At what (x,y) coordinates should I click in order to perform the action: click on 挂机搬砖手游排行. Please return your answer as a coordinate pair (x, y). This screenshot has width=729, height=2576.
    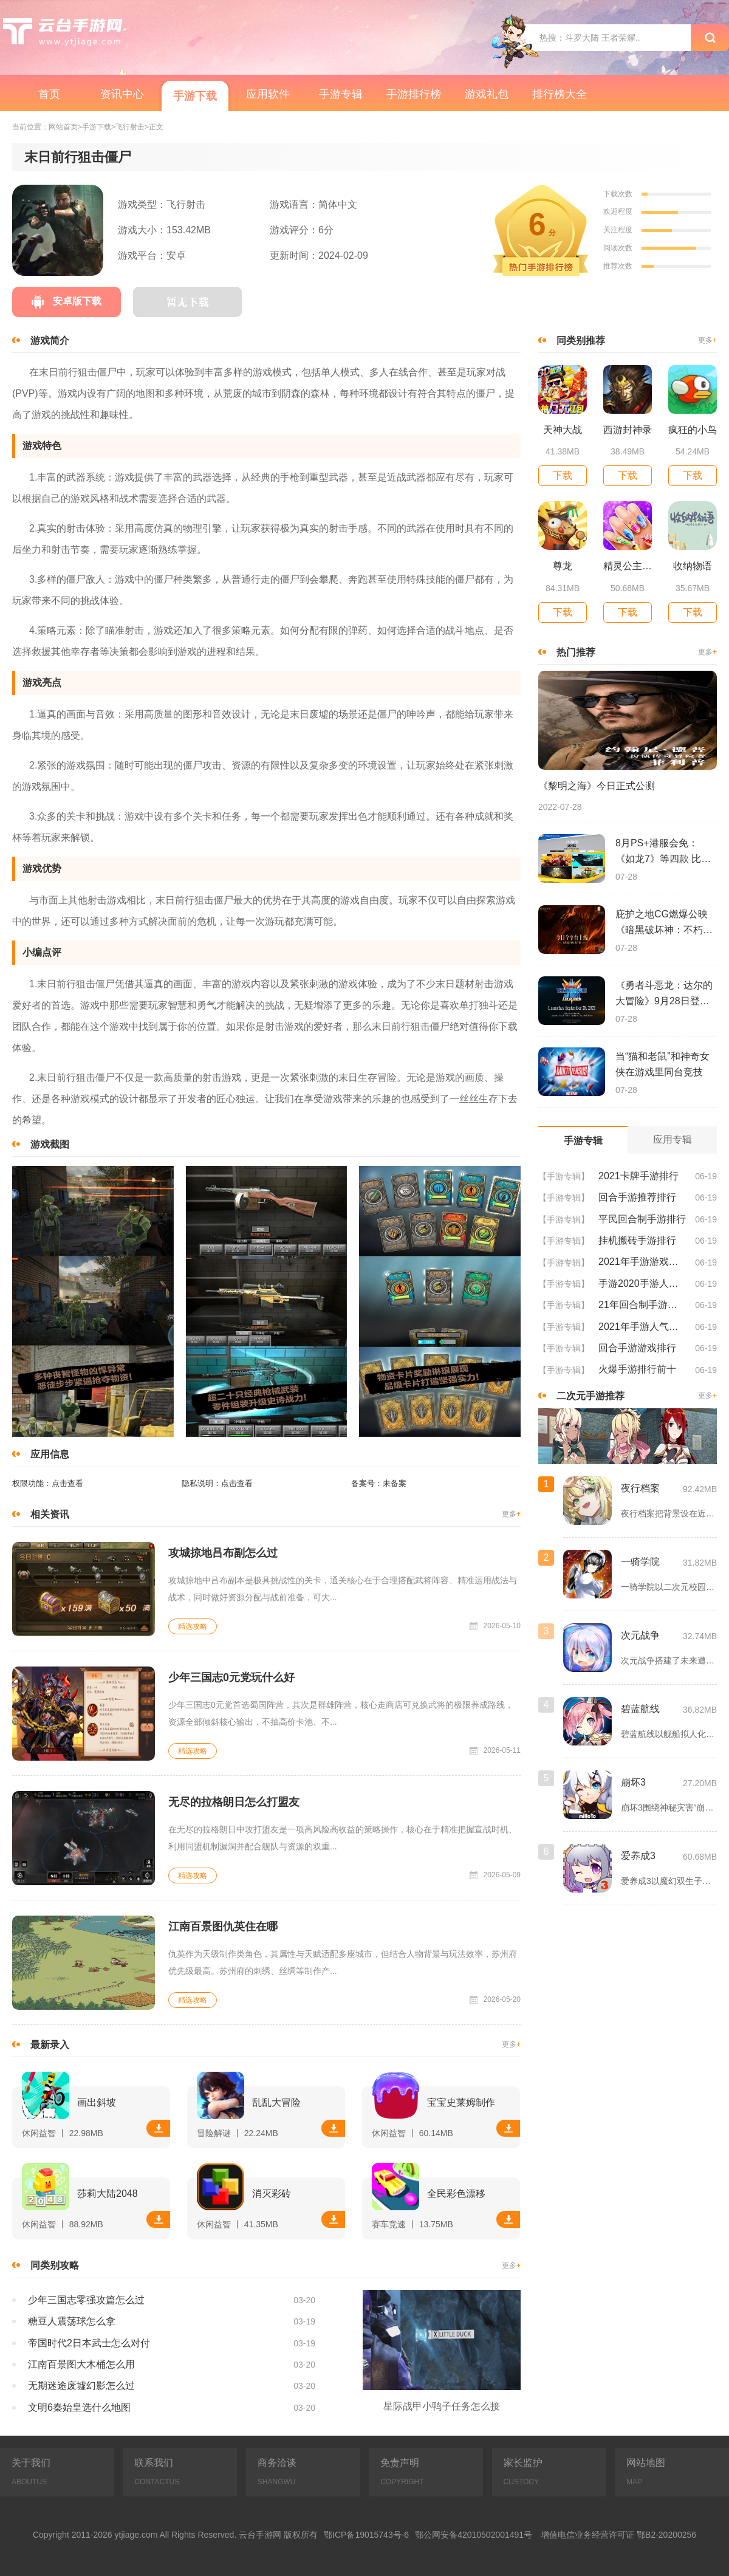
    Looking at the image, I should click on (637, 1240).